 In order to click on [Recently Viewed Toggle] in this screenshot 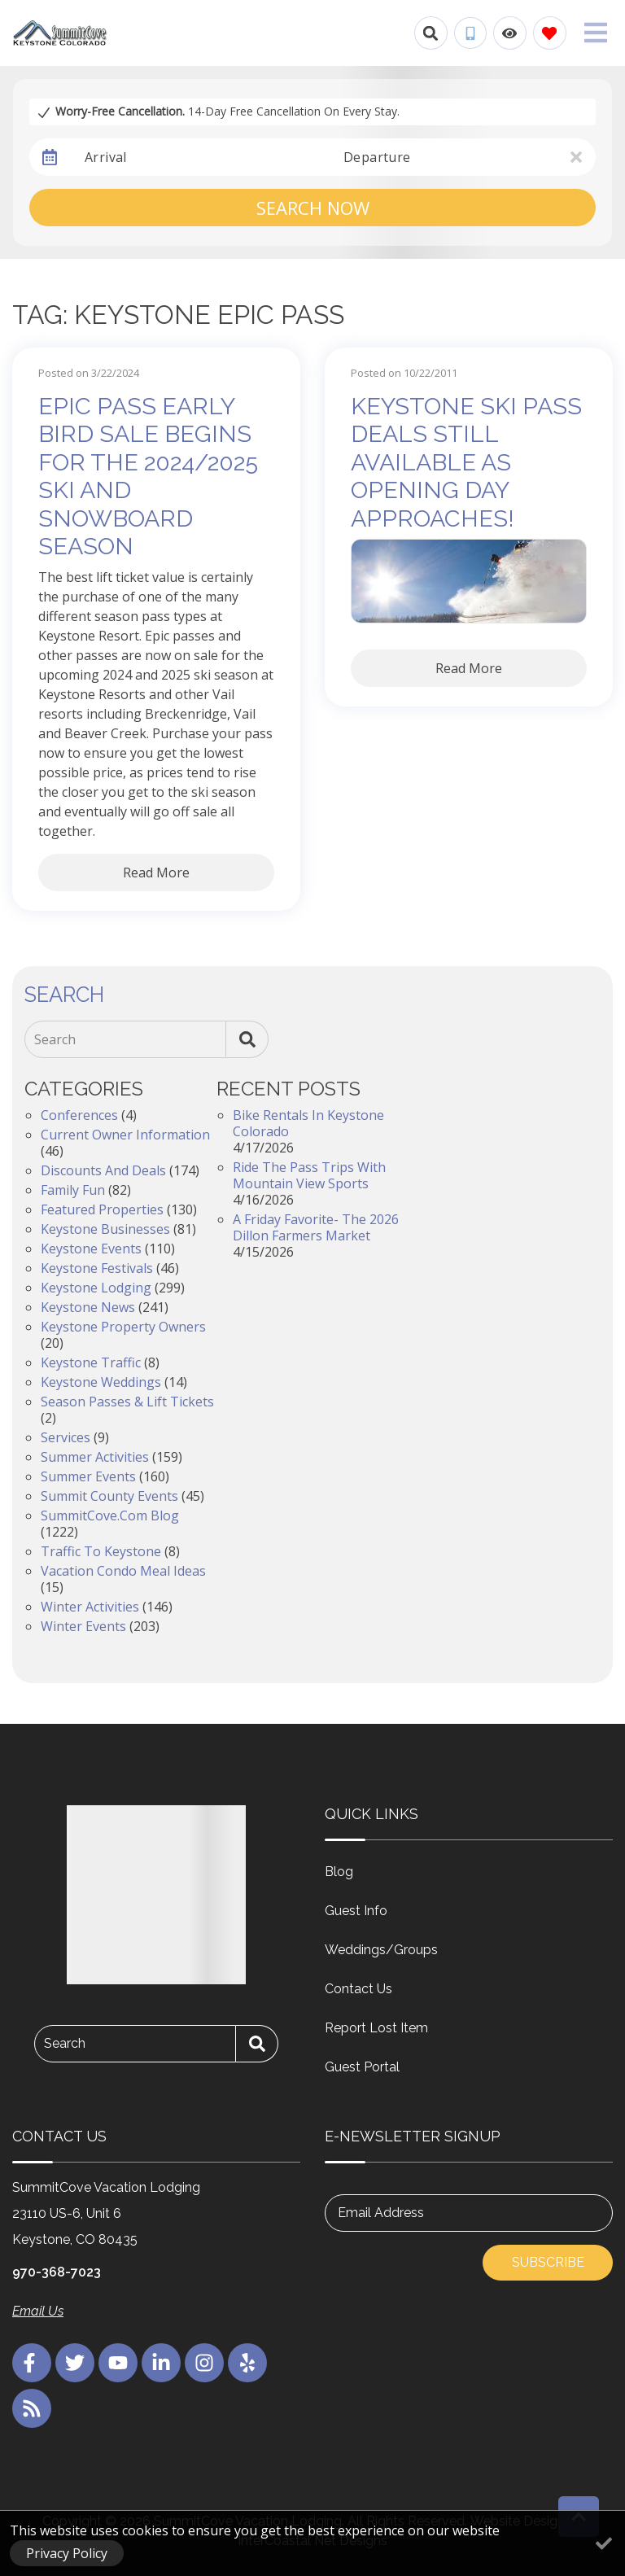, I will do `click(510, 33)`.